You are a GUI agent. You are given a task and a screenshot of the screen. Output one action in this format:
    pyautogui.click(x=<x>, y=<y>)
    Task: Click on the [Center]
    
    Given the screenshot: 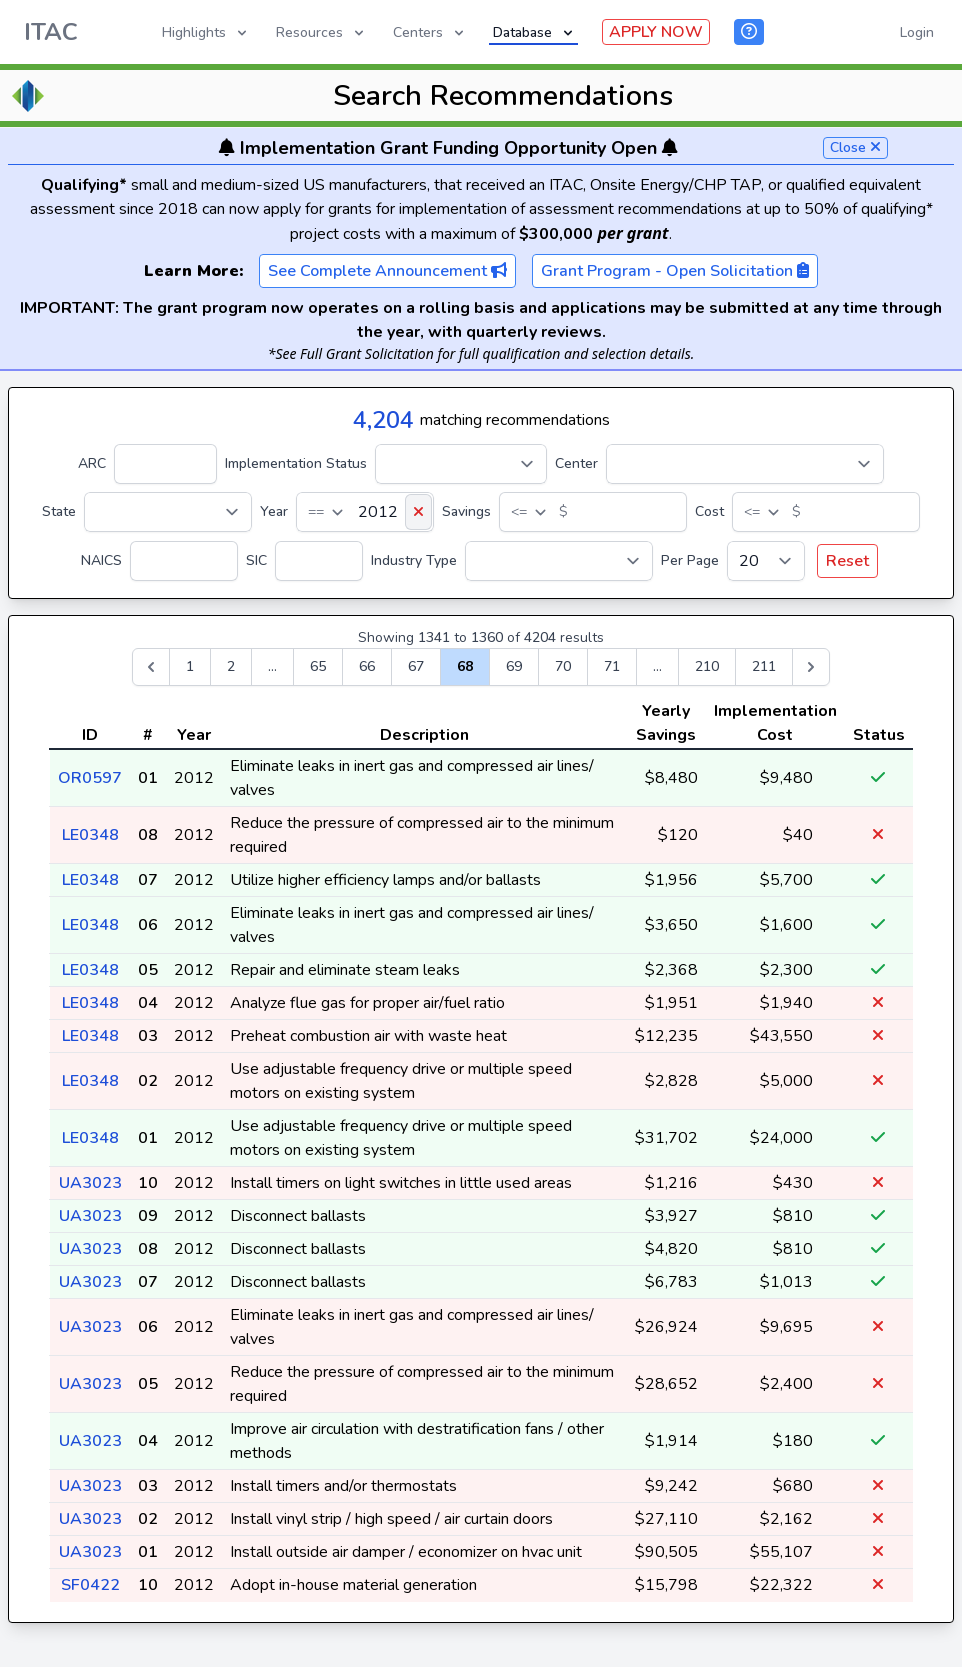 What is the action you would take?
    pyautogui.click(x=745, y=464)
    